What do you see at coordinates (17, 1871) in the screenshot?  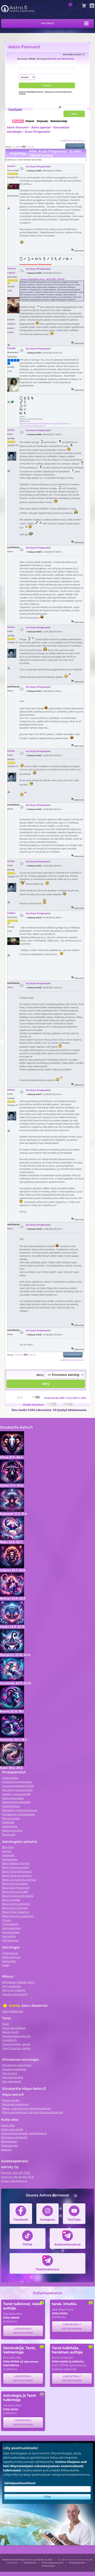 I see `Blogi Timo Kalliokoski` at bounding box center [17, 1871].